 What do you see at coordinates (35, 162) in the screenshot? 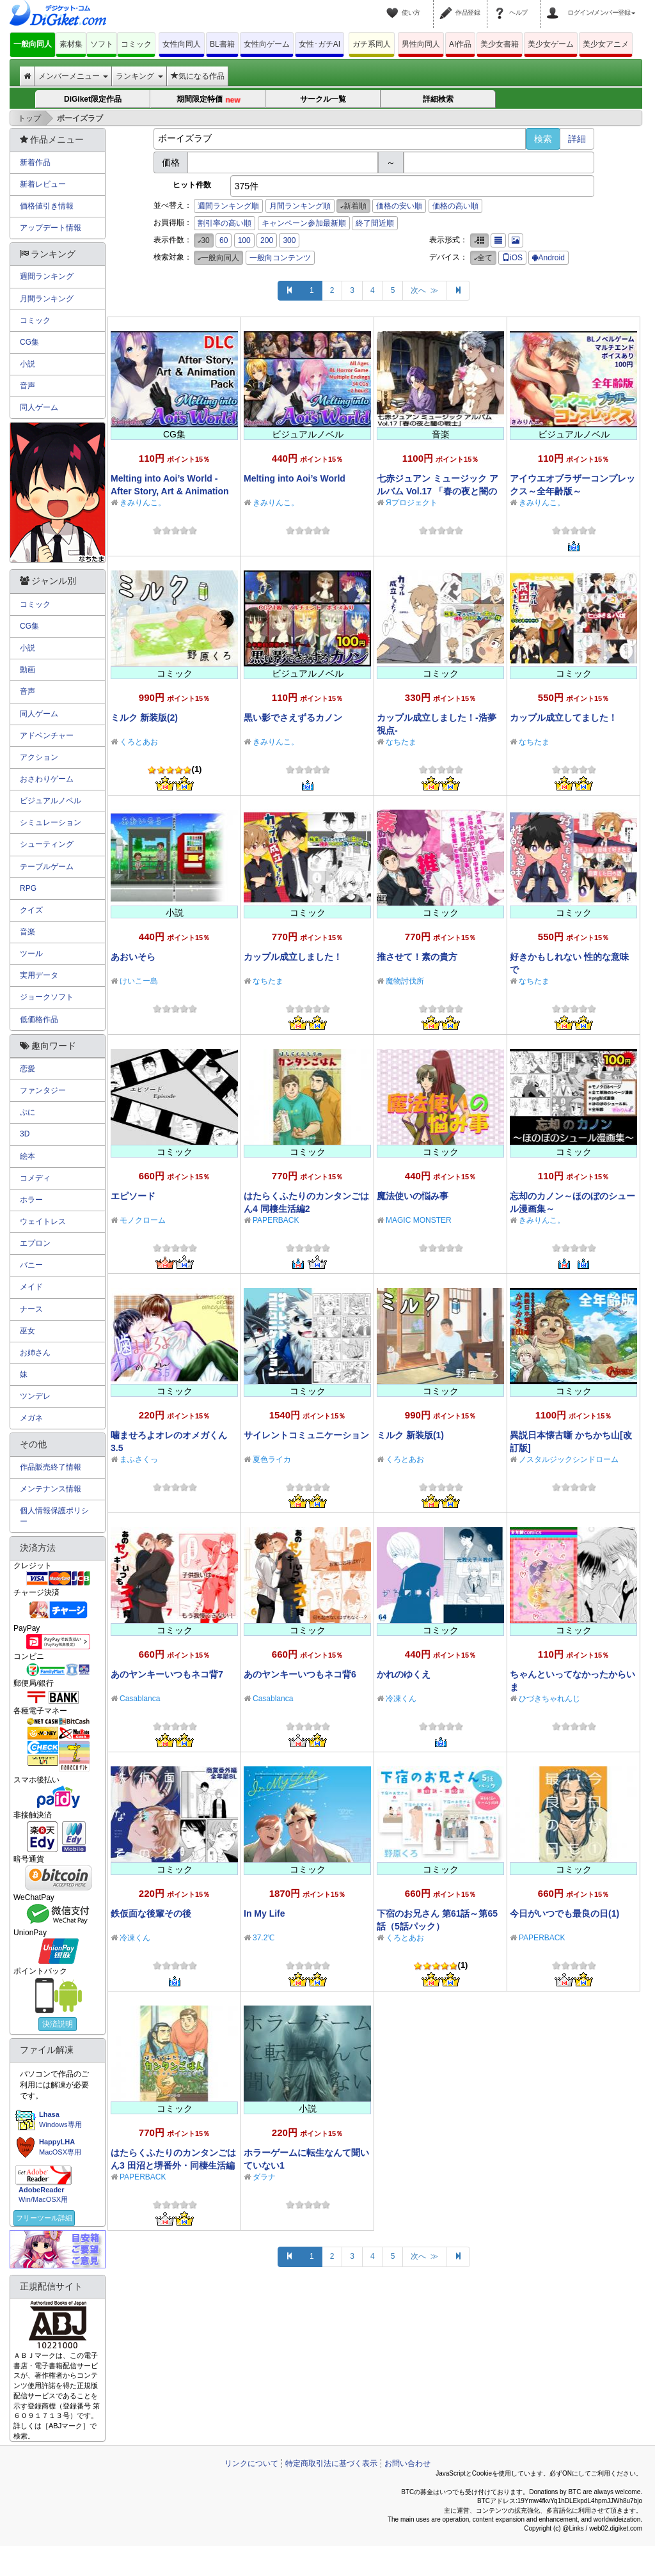
I see `新着作品` at bounding box center [35, 162].